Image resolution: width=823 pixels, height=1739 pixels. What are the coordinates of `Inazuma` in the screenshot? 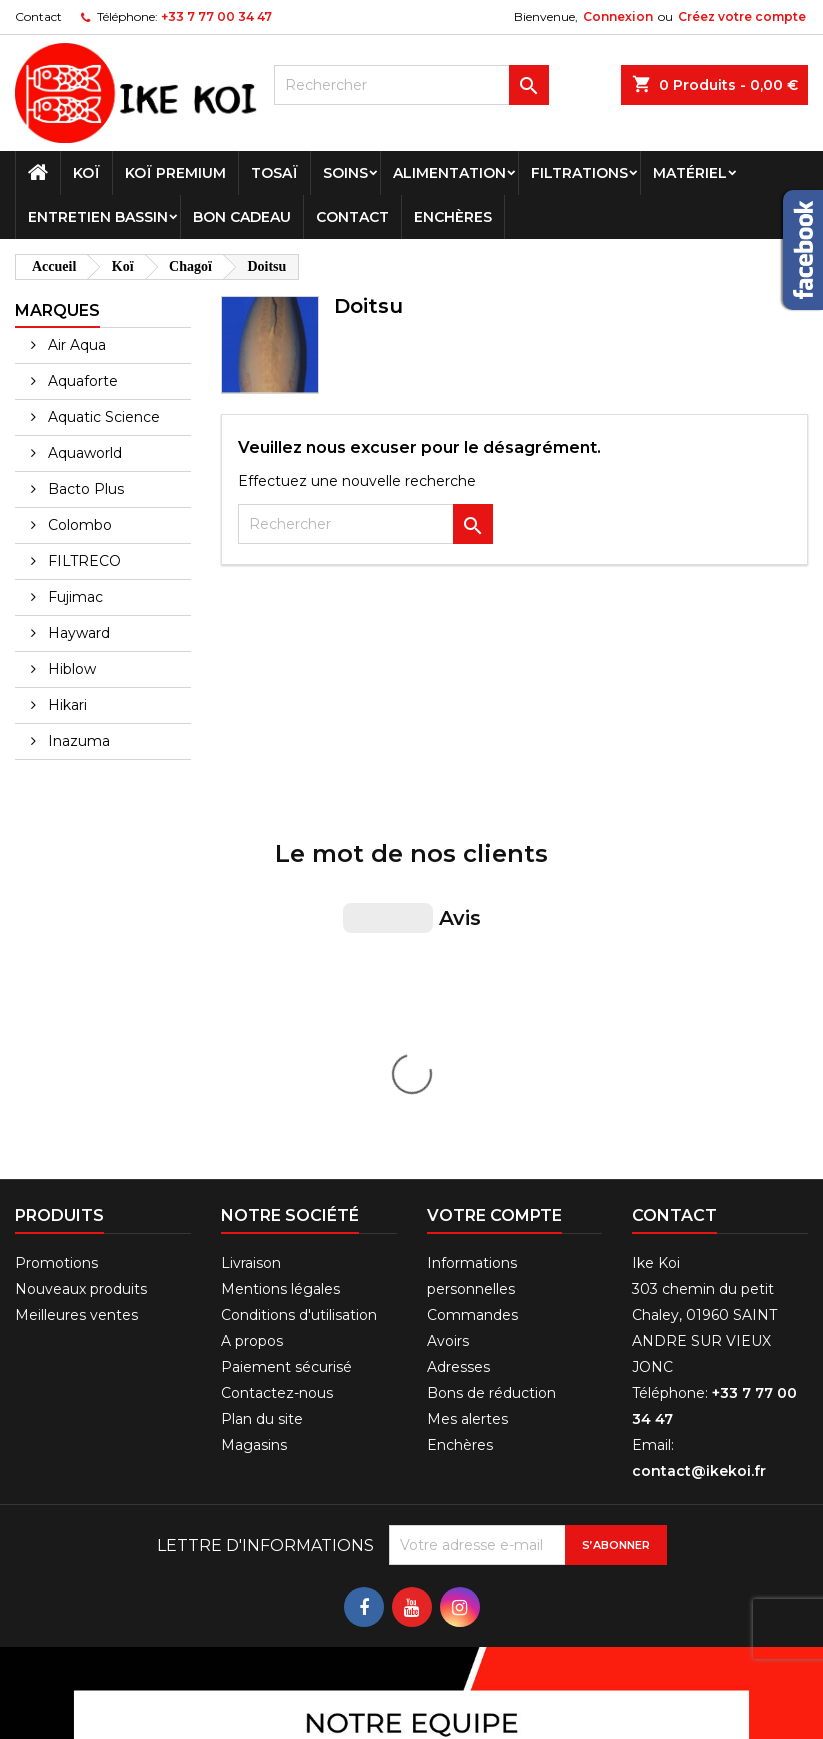 It's located at (77, 741).